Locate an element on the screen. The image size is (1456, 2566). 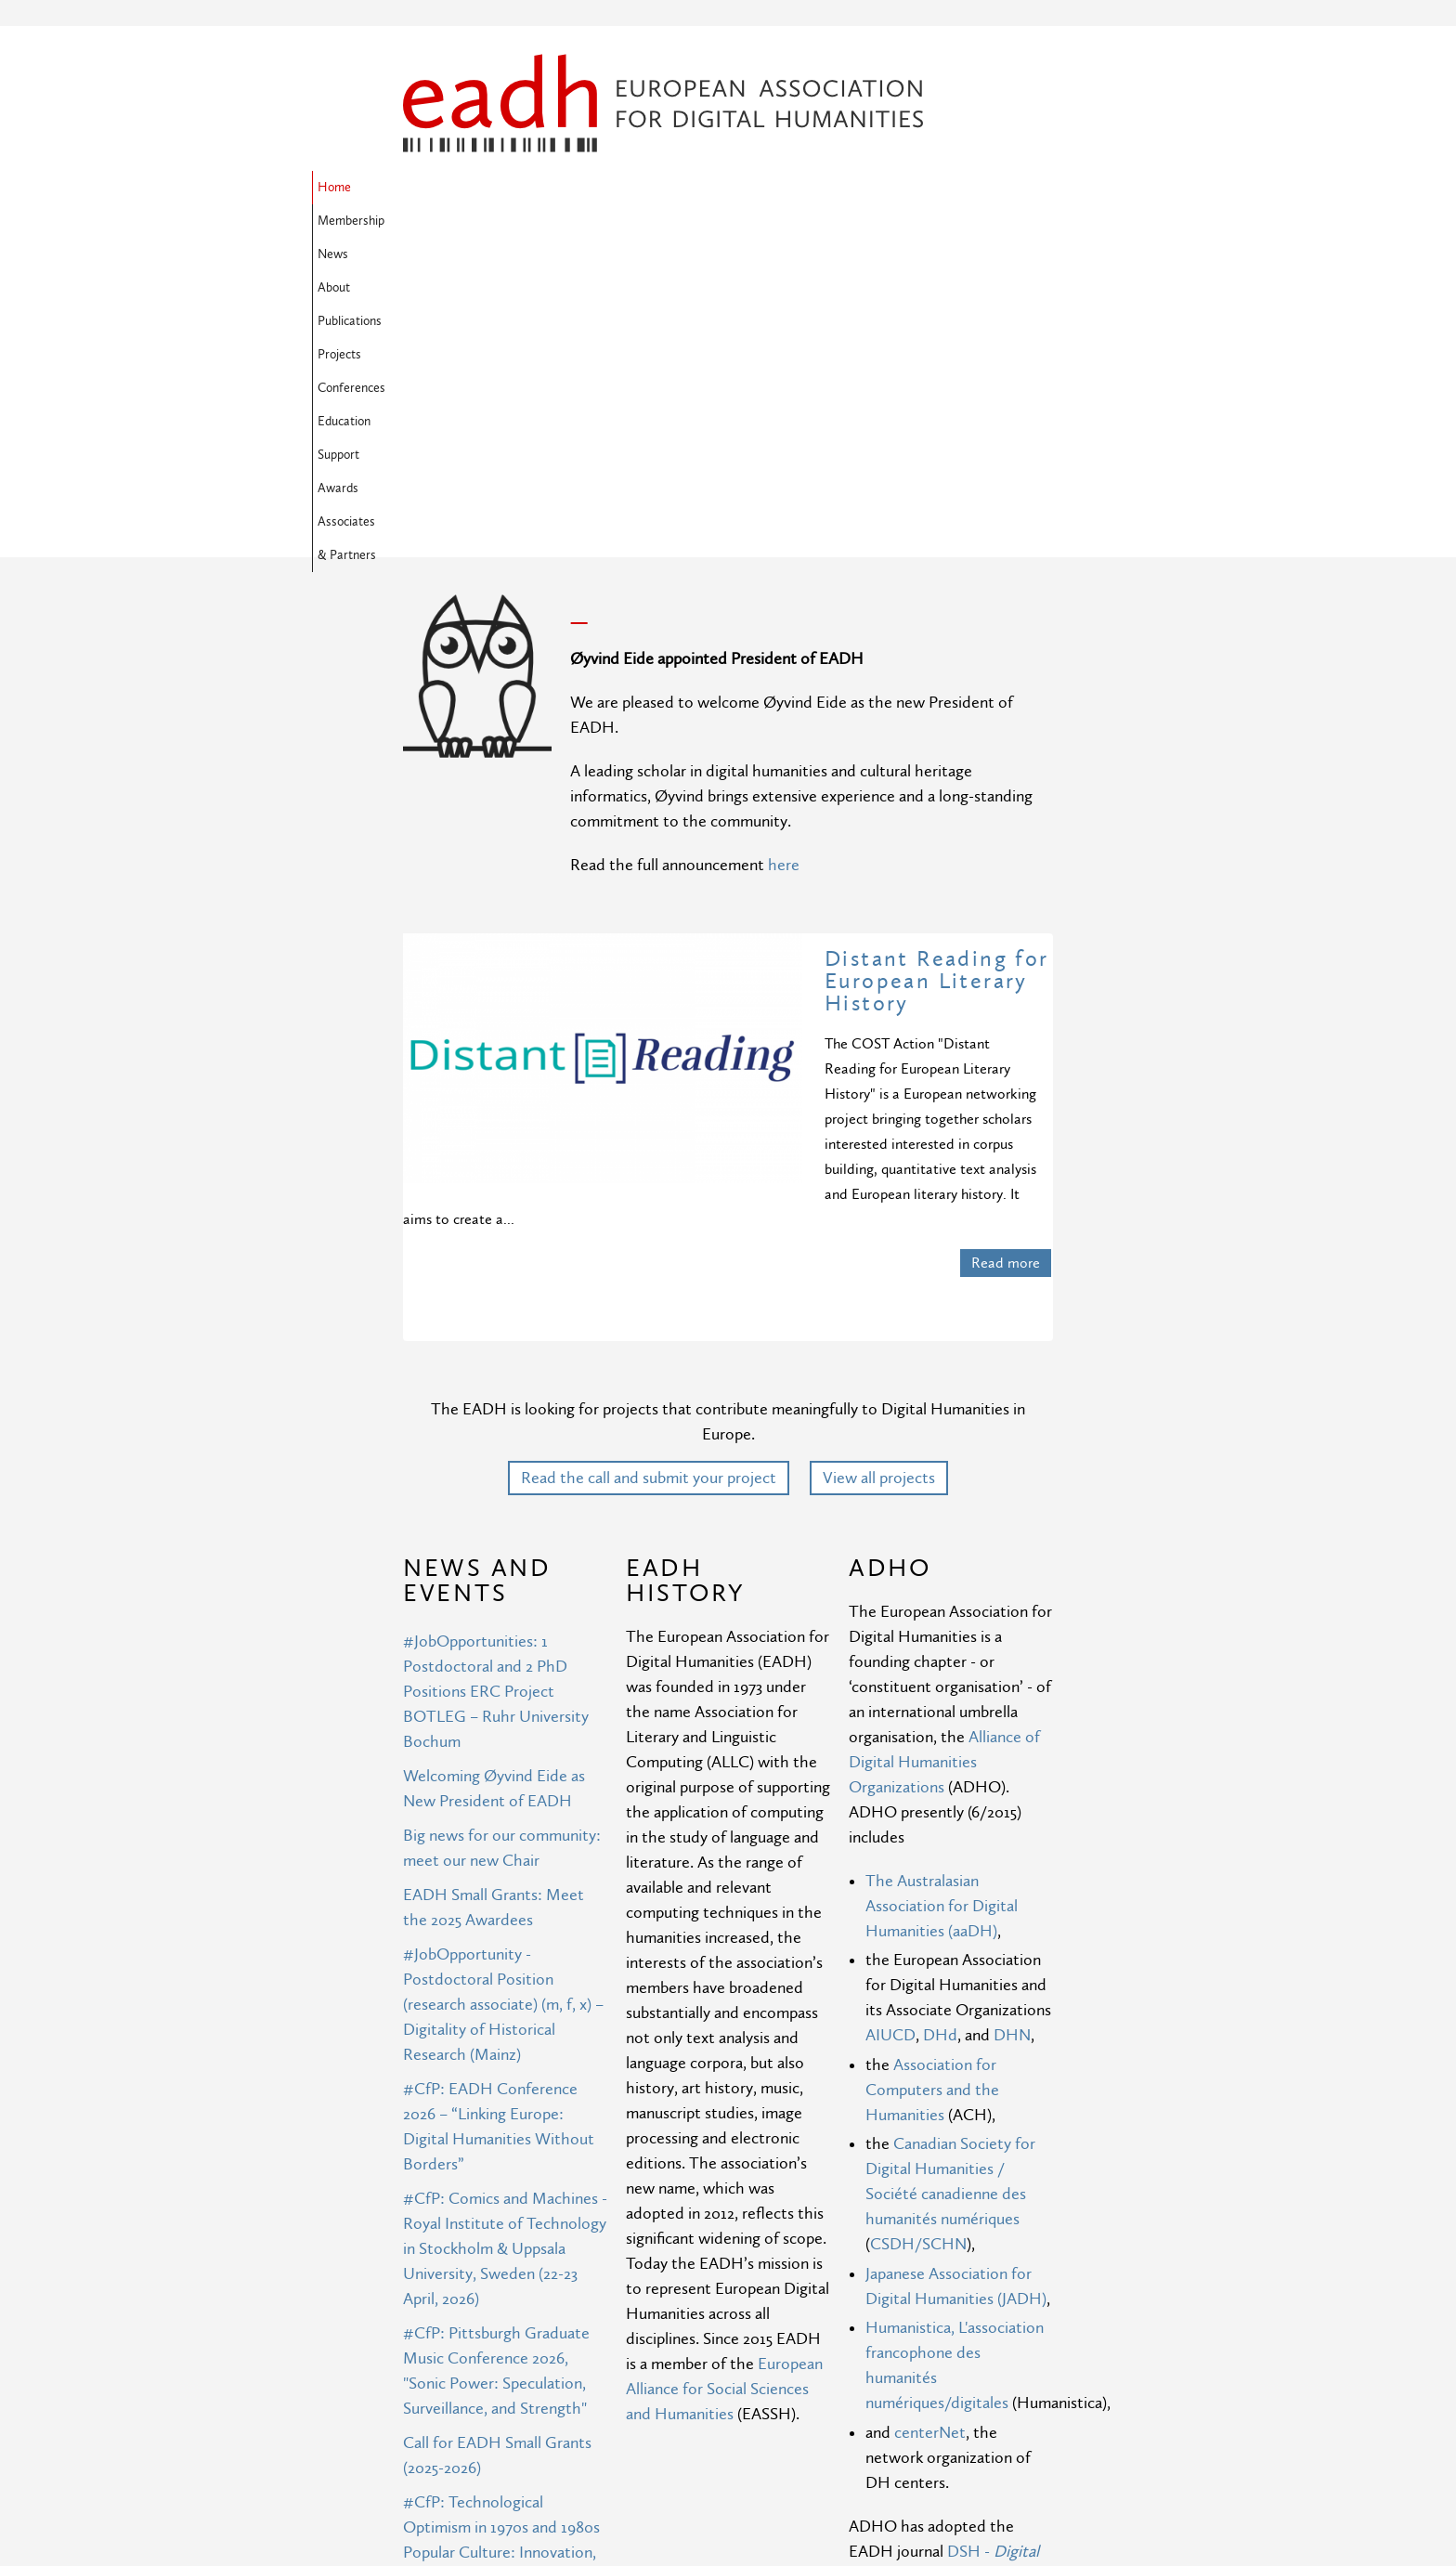
CSDH/SCHN is located at coordinates (918, 1943).